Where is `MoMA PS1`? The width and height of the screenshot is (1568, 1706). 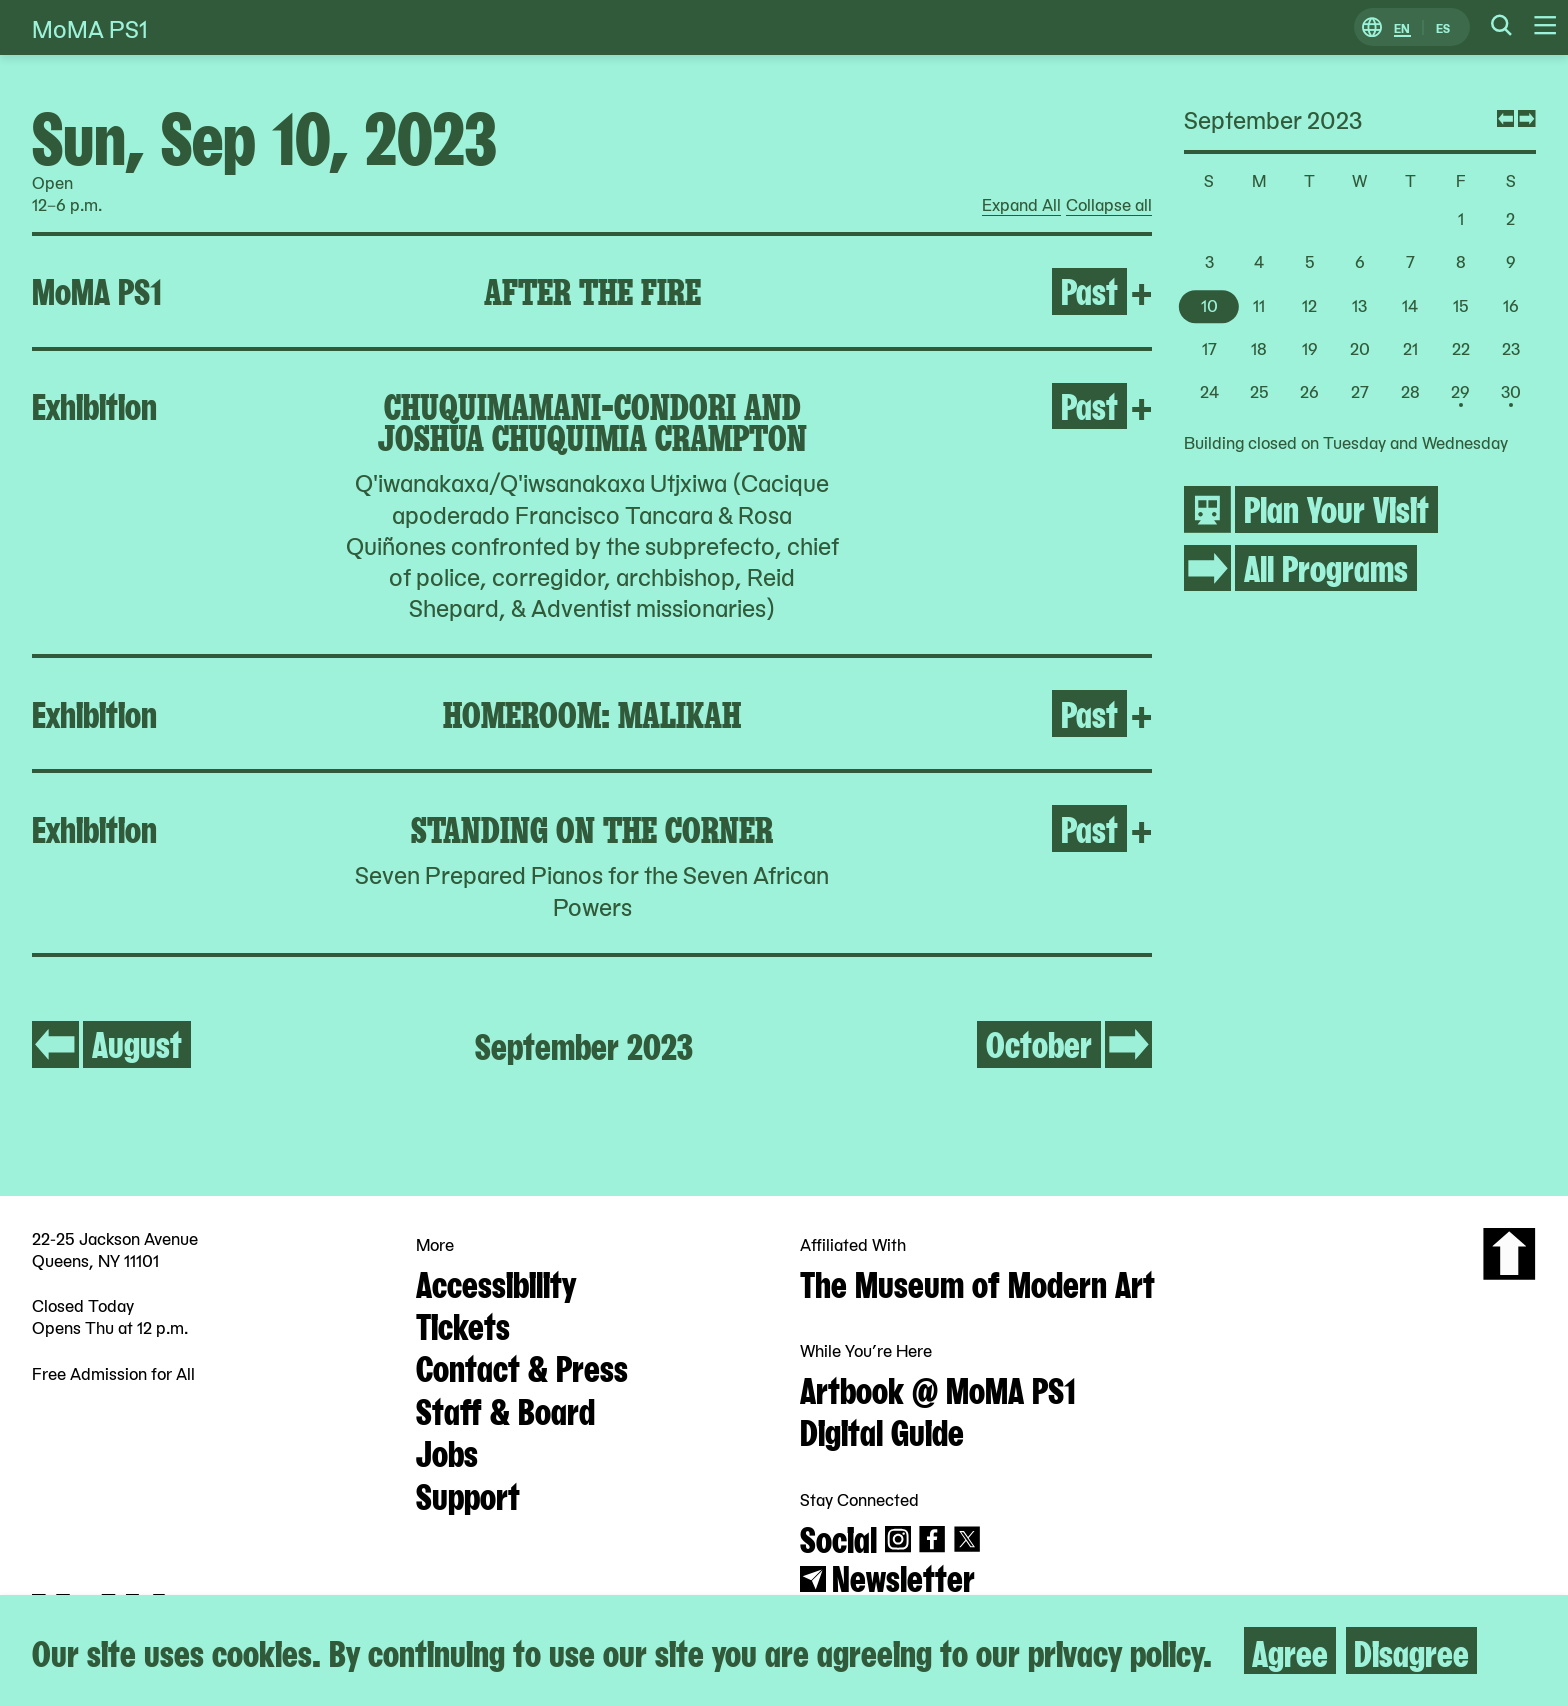 MoMA PS1 is located at coordinates (90, 27).